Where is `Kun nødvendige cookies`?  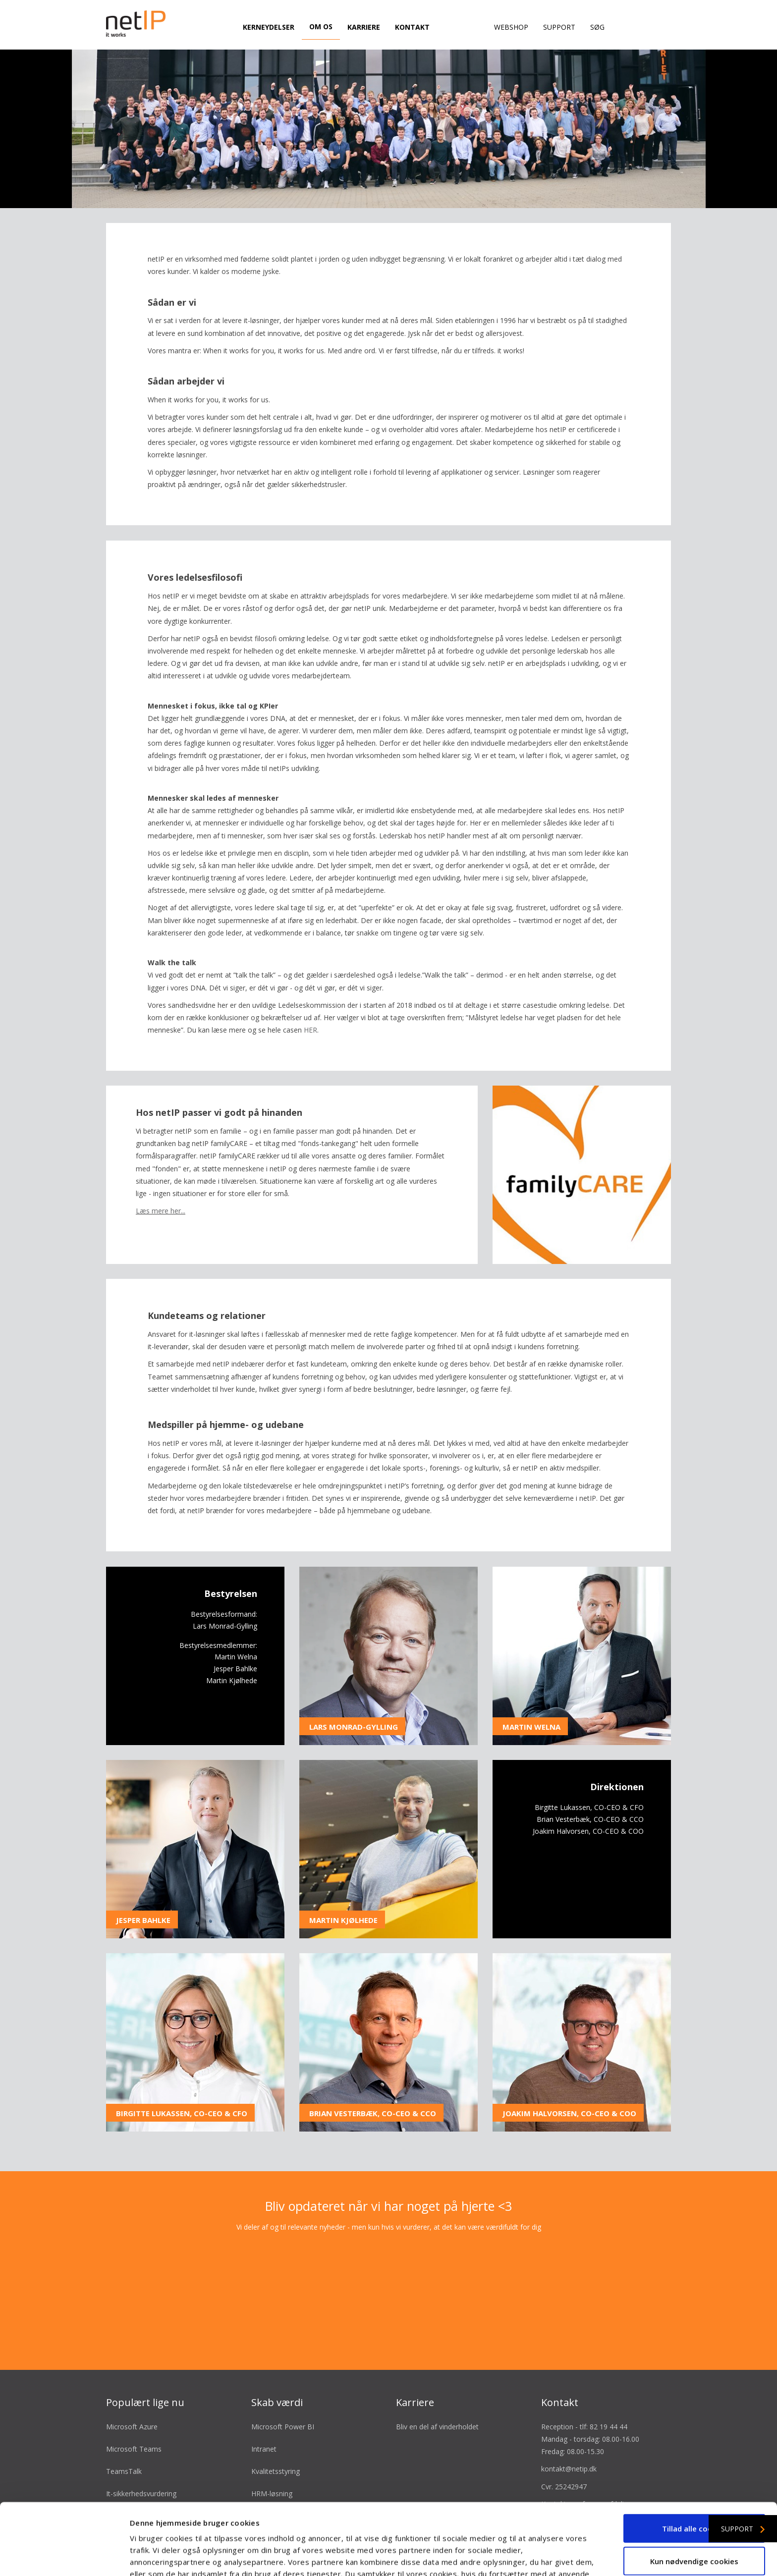 Kun nødvendige cookies is located at coordinates (694, 2500).